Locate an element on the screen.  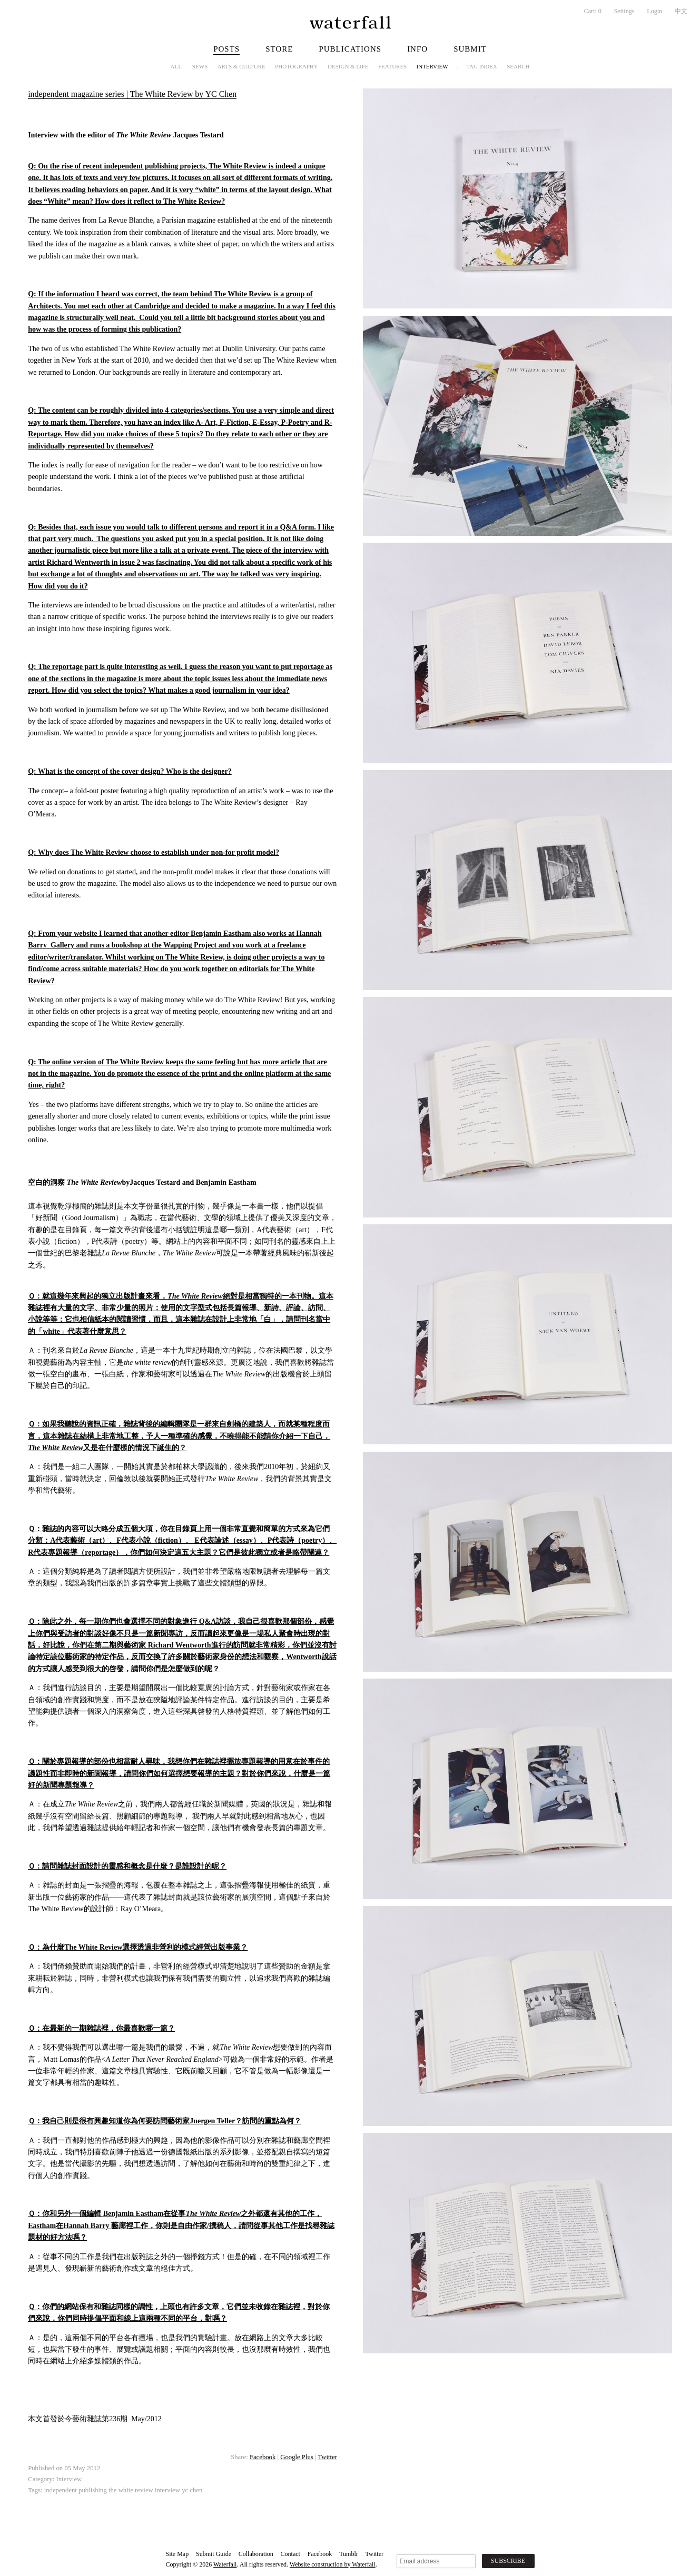
Arts & Culture is located at coordinates (241, 66).